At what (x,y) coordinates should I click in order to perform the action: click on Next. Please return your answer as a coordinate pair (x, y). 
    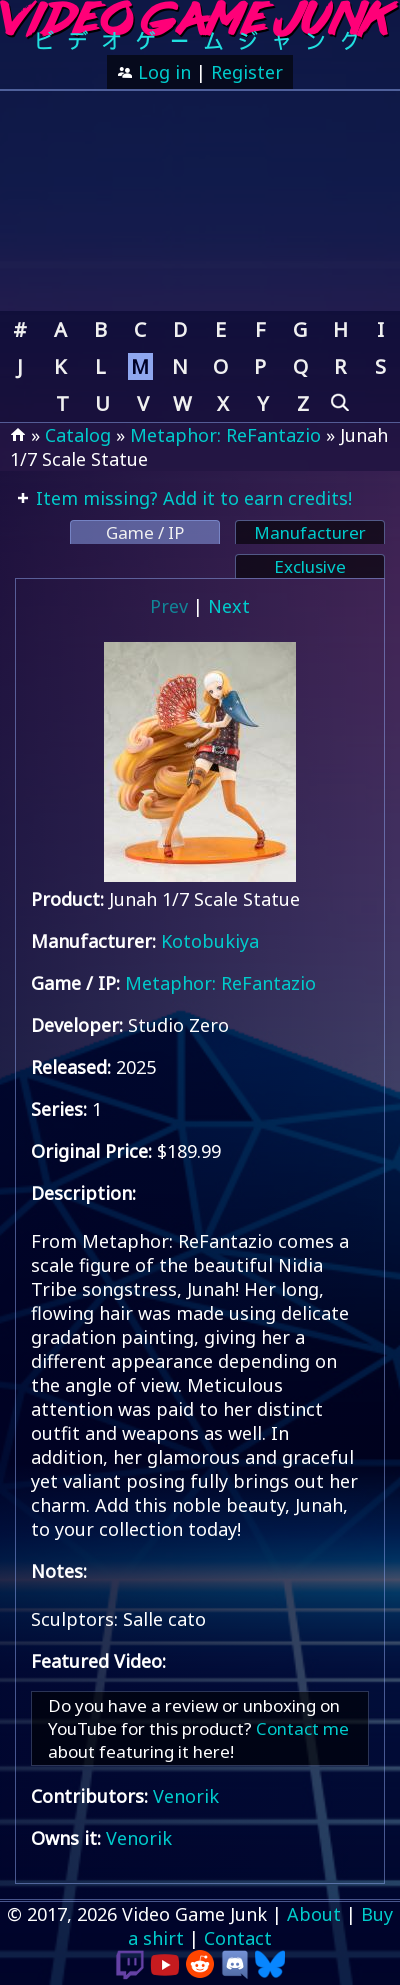
    Looking at the image, I should click on (229, 606).